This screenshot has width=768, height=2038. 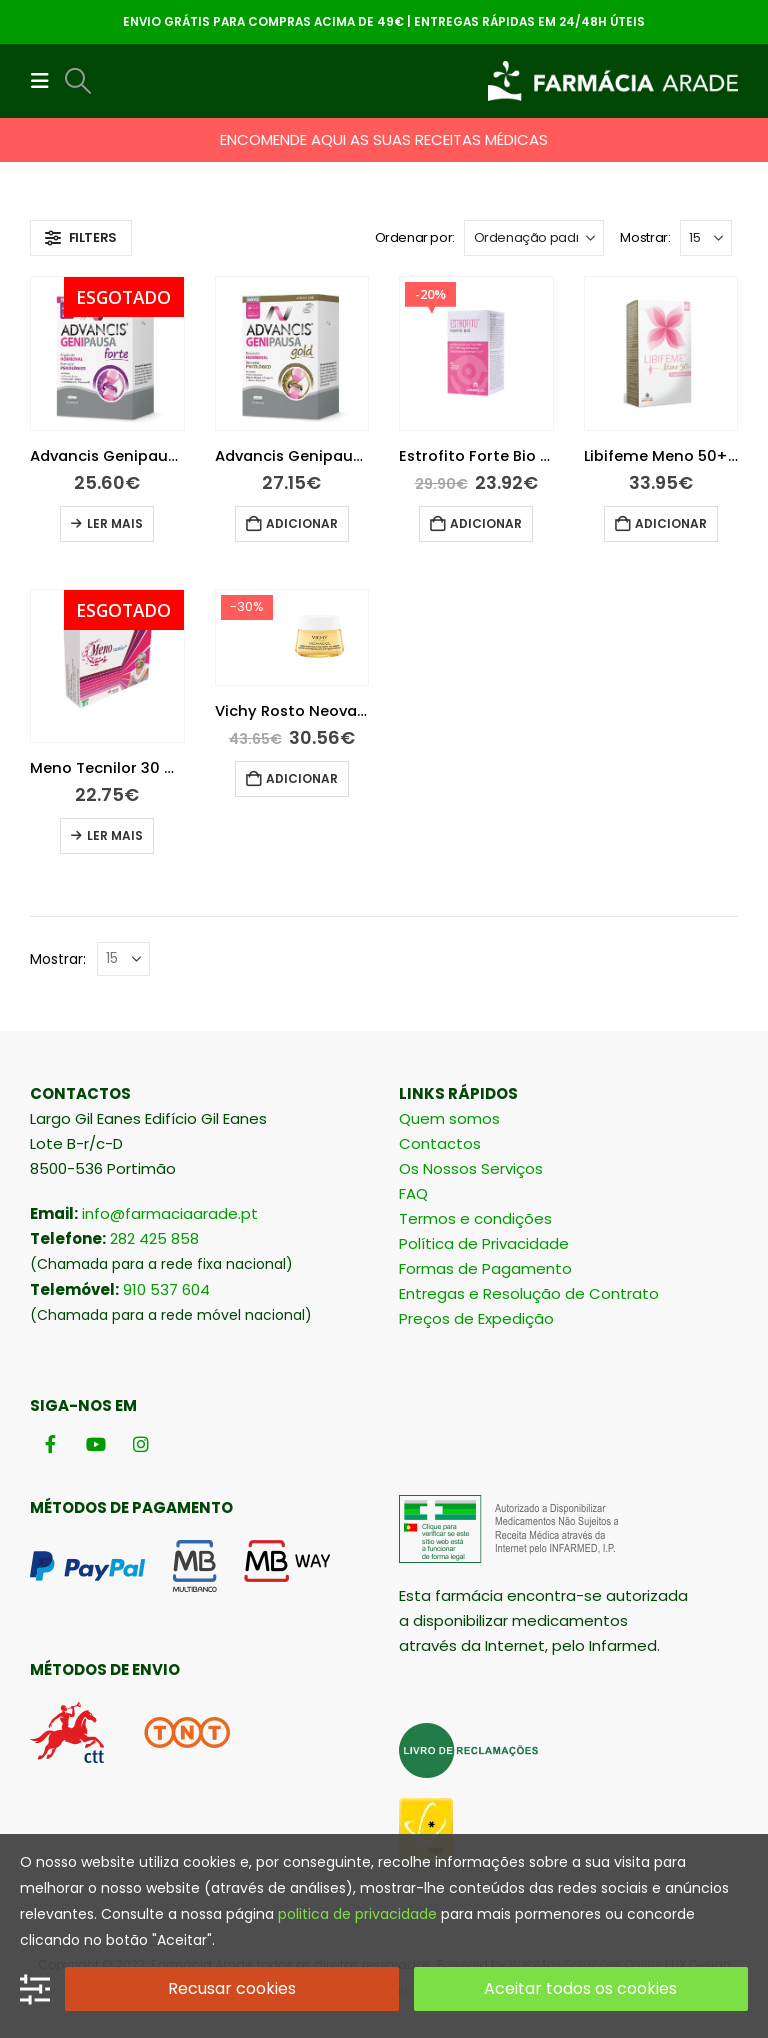 What do you see at coordinates (706, 238) in the screenshot?
I see `[Mostrar]` at bounding box center [706, 238].